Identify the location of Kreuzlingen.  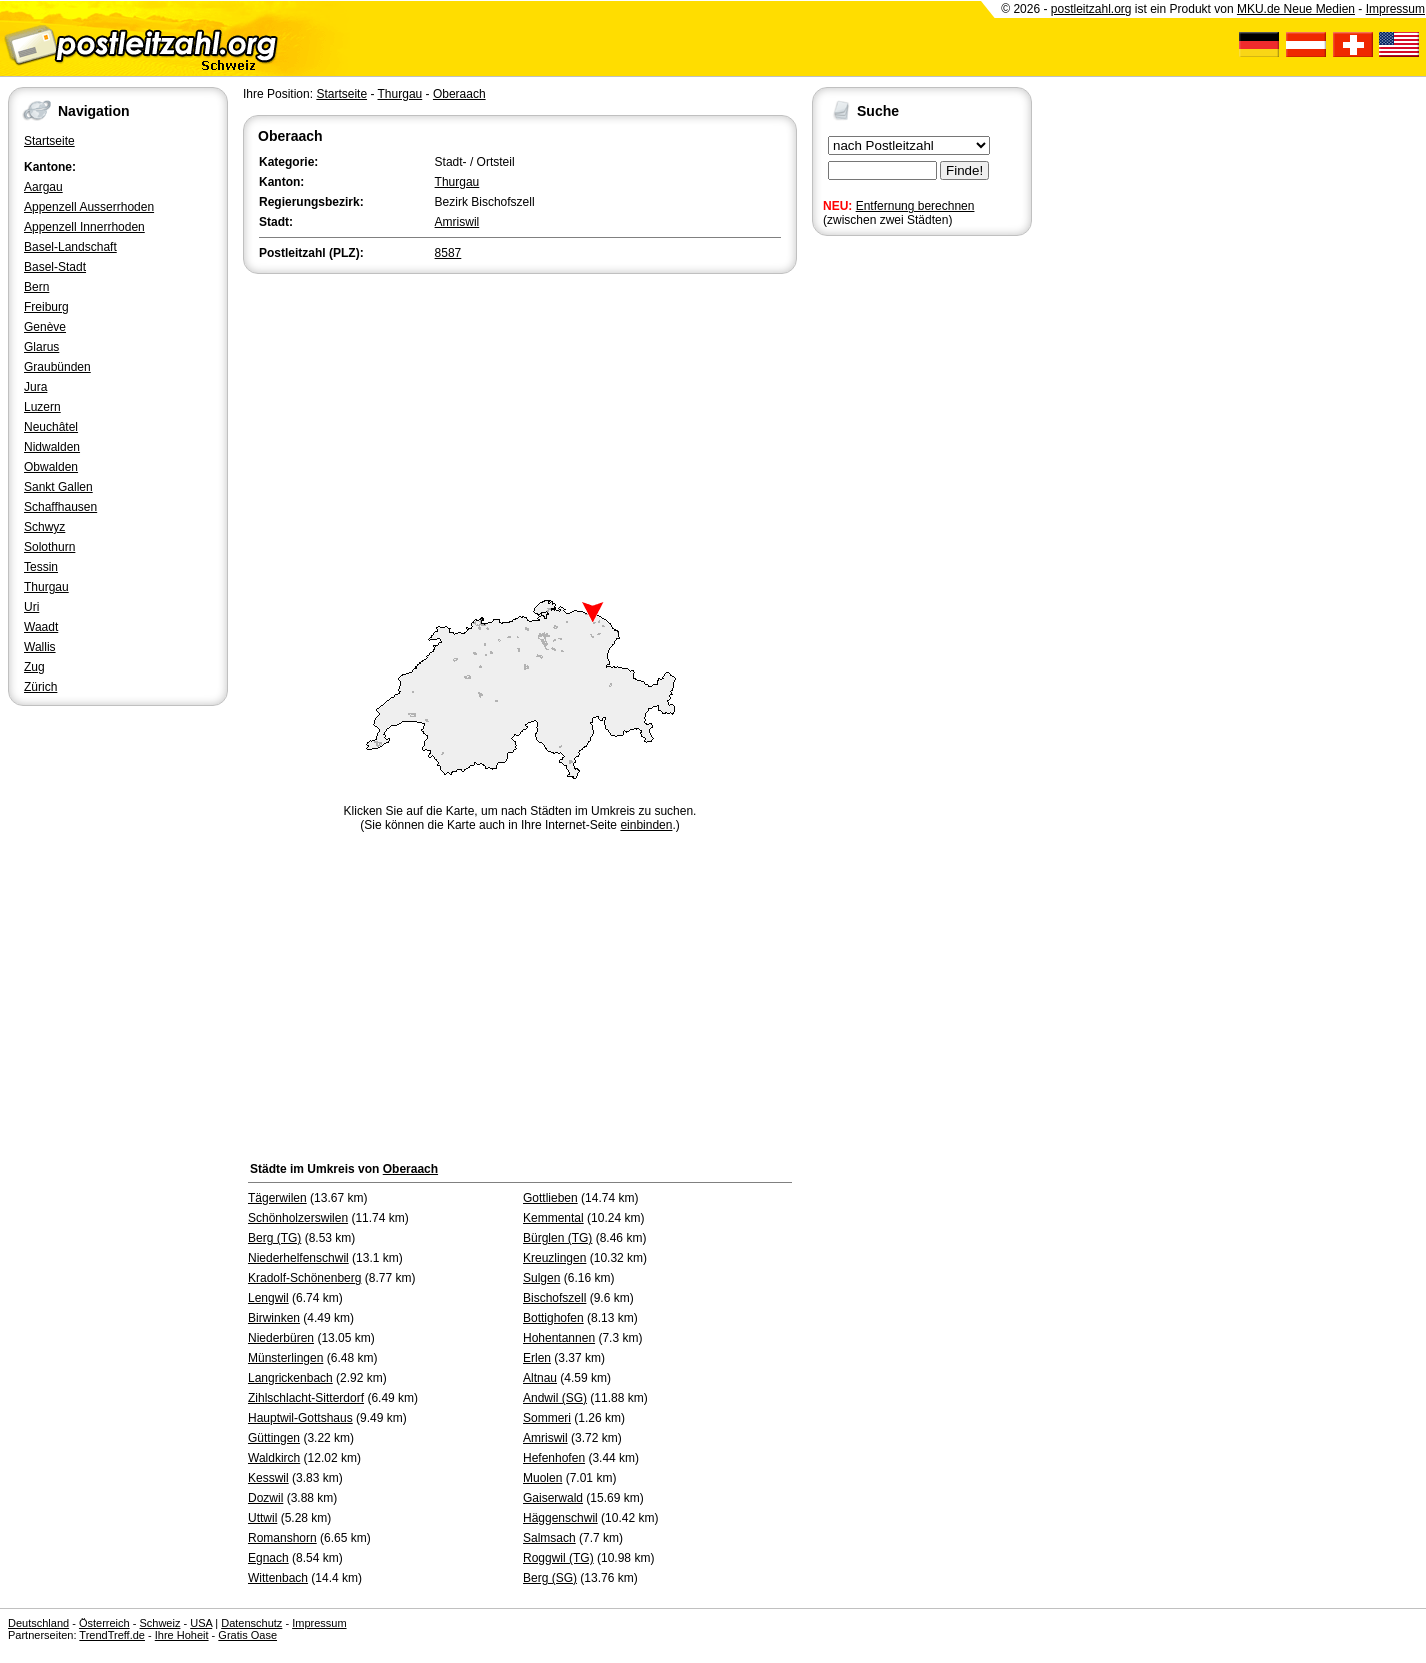
(554, 1258).